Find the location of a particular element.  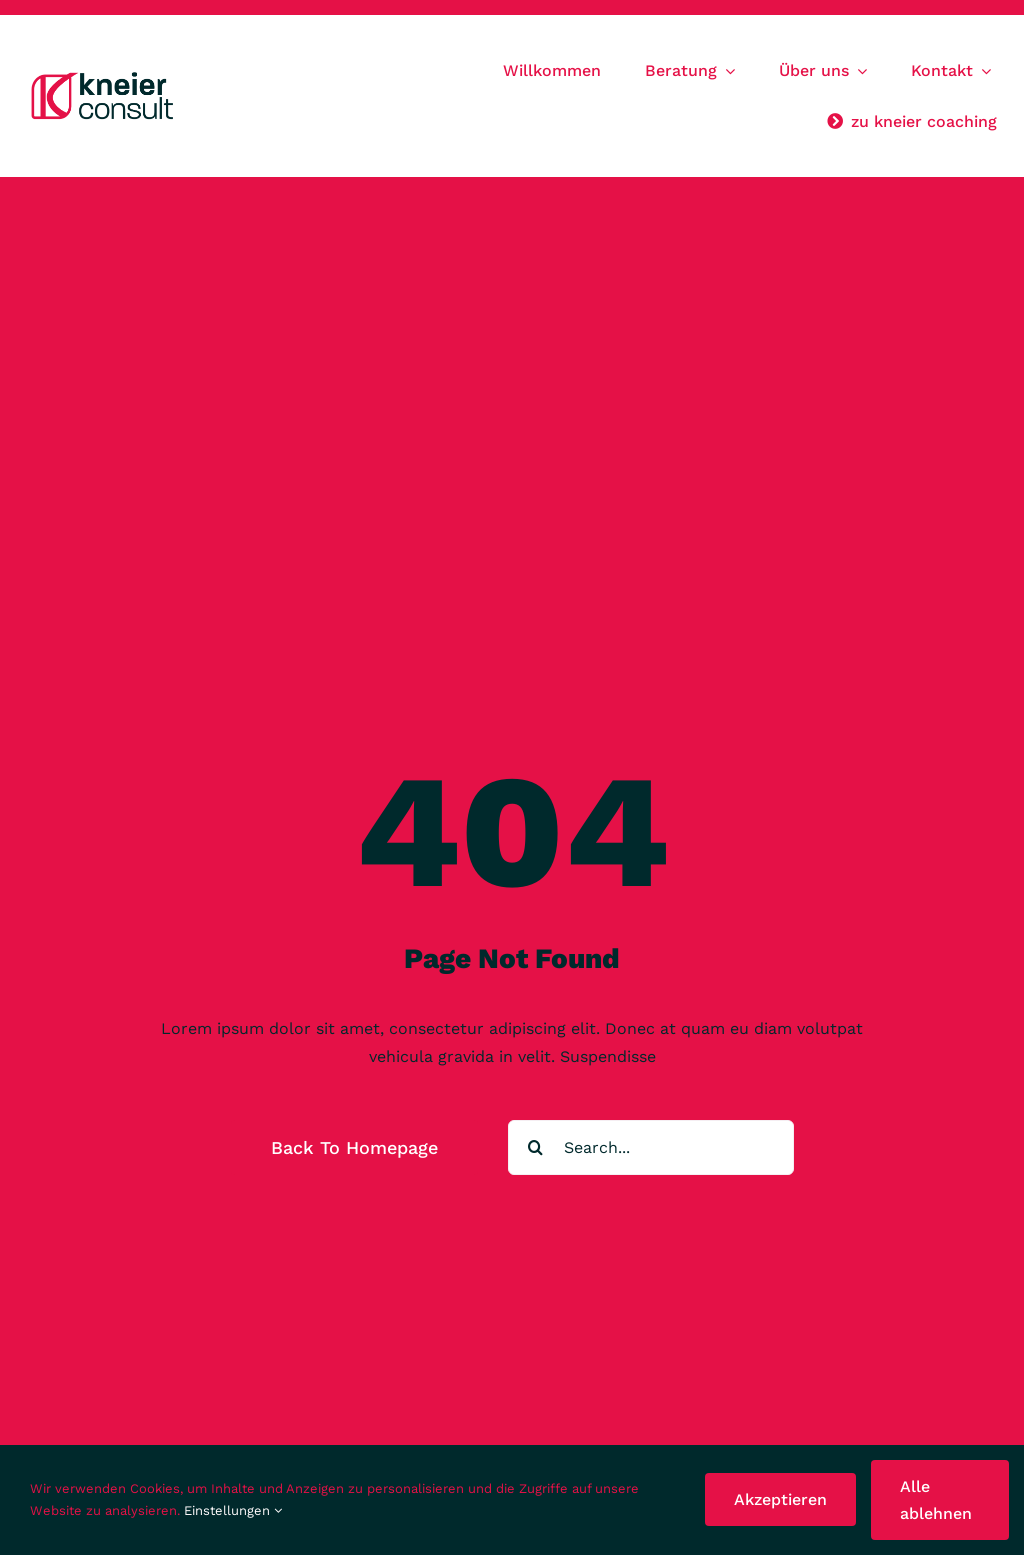

[Suche] is located at coordinates (535, 1147).